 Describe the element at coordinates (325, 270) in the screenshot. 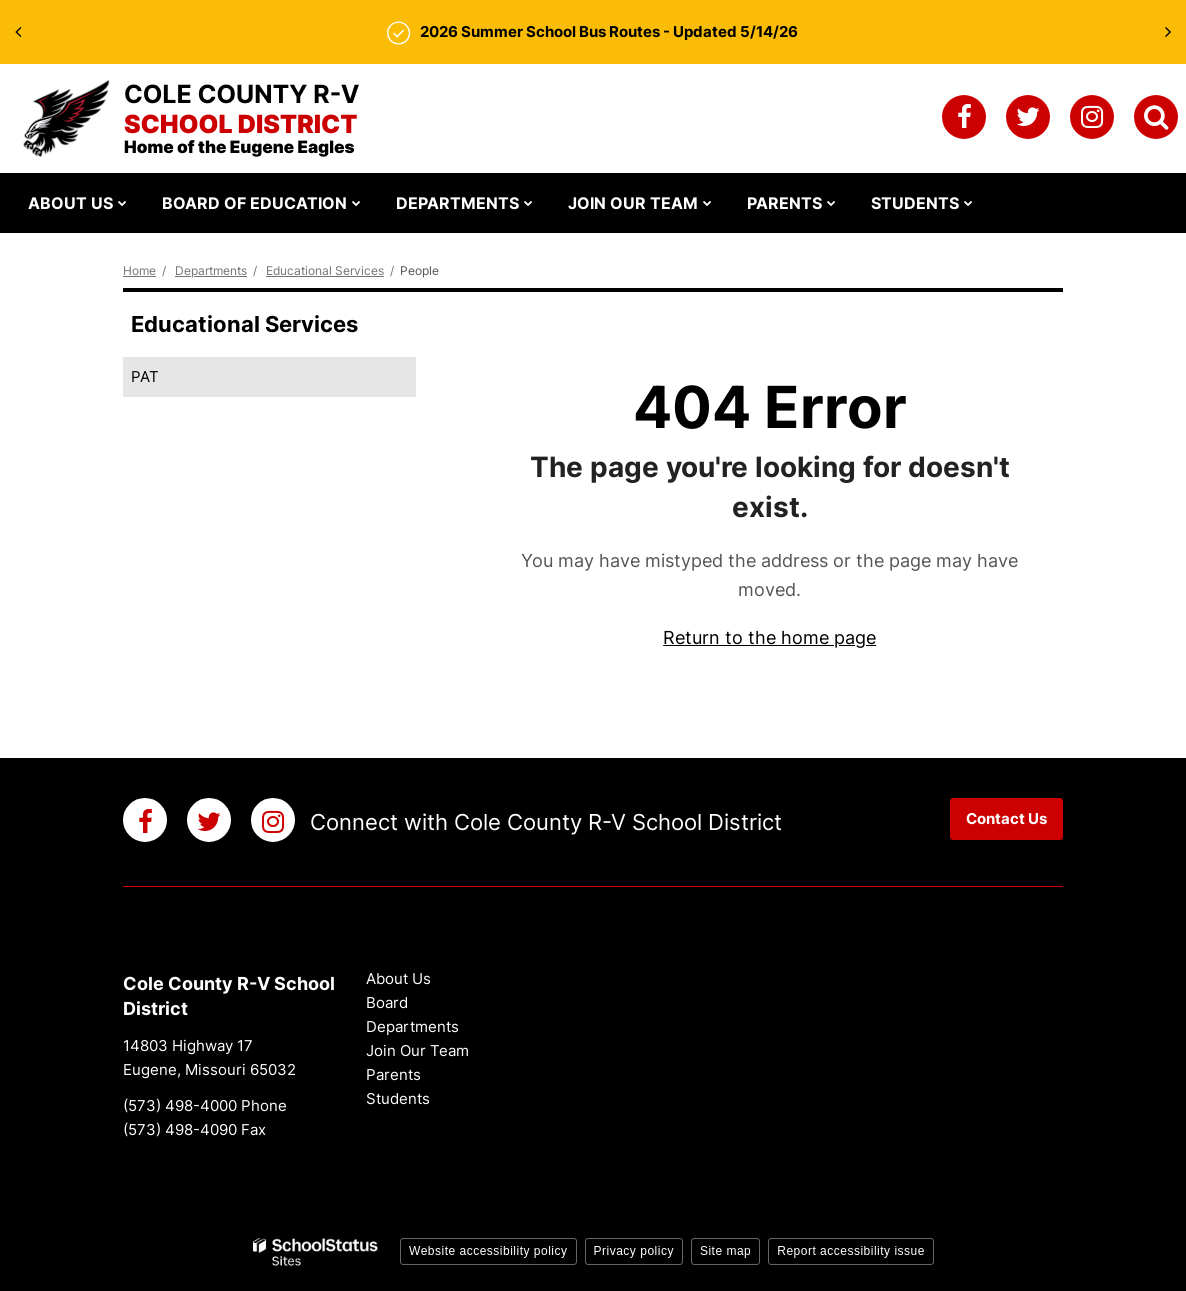

I see `Educational Services` at that location.